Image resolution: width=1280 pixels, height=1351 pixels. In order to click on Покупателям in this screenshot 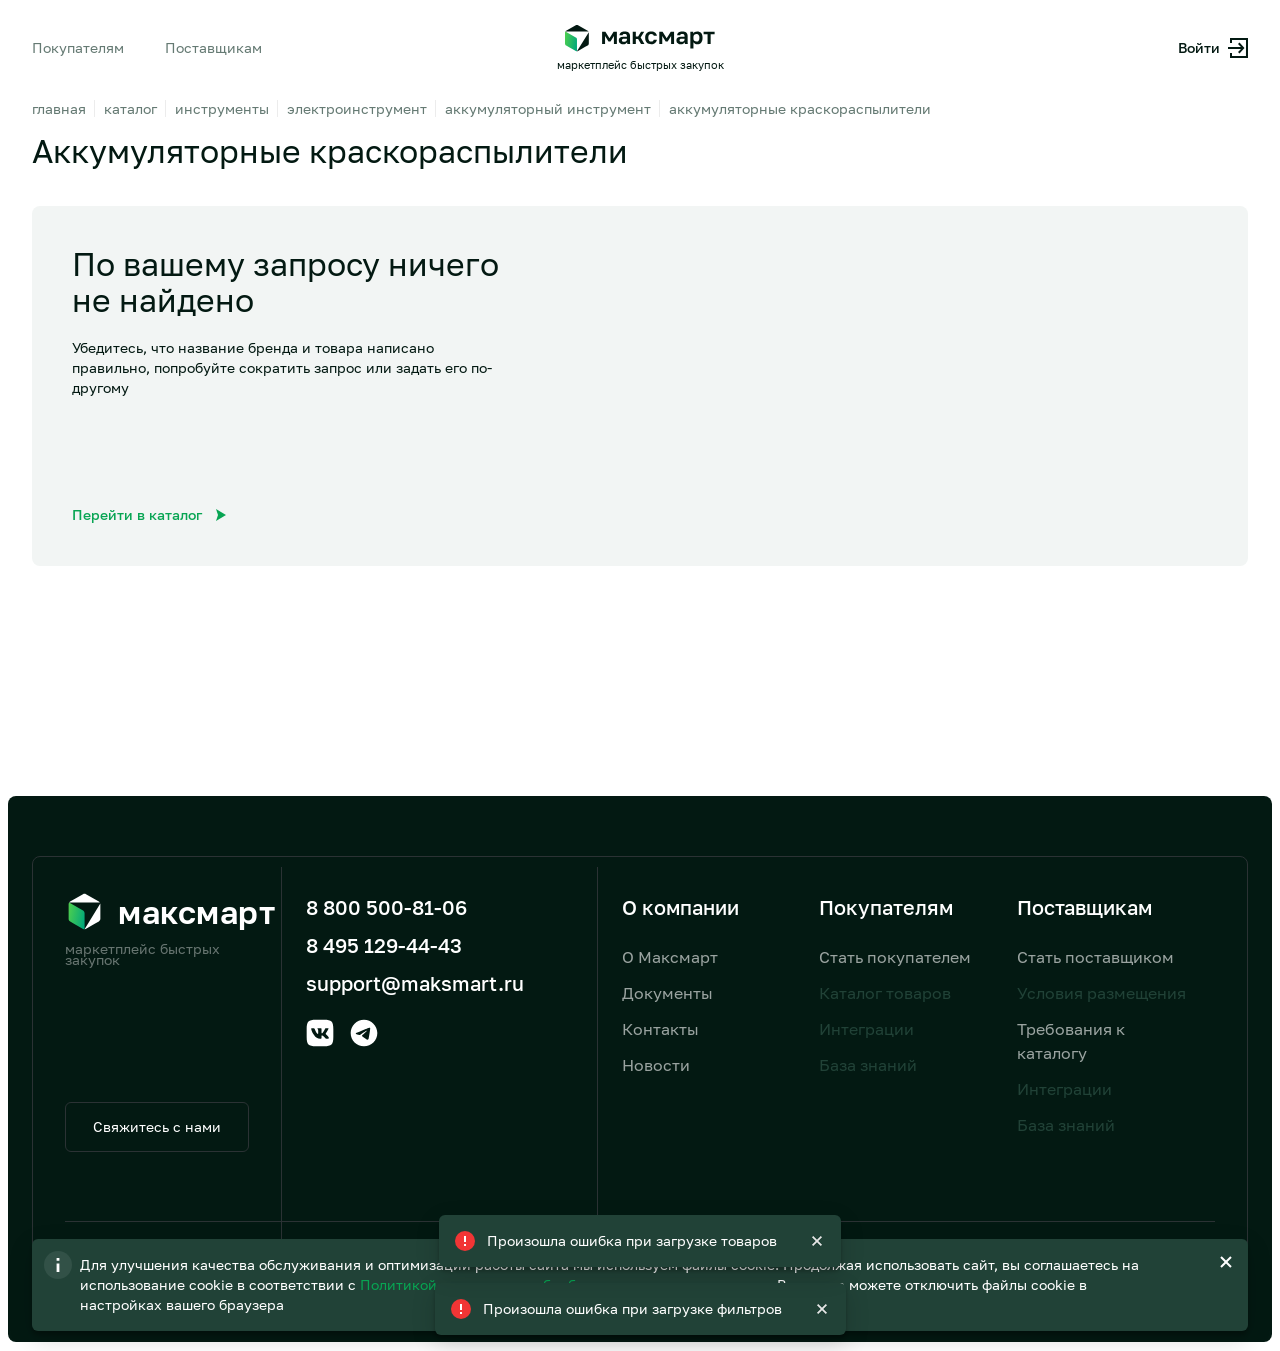, I will do `click(78, 47)`.